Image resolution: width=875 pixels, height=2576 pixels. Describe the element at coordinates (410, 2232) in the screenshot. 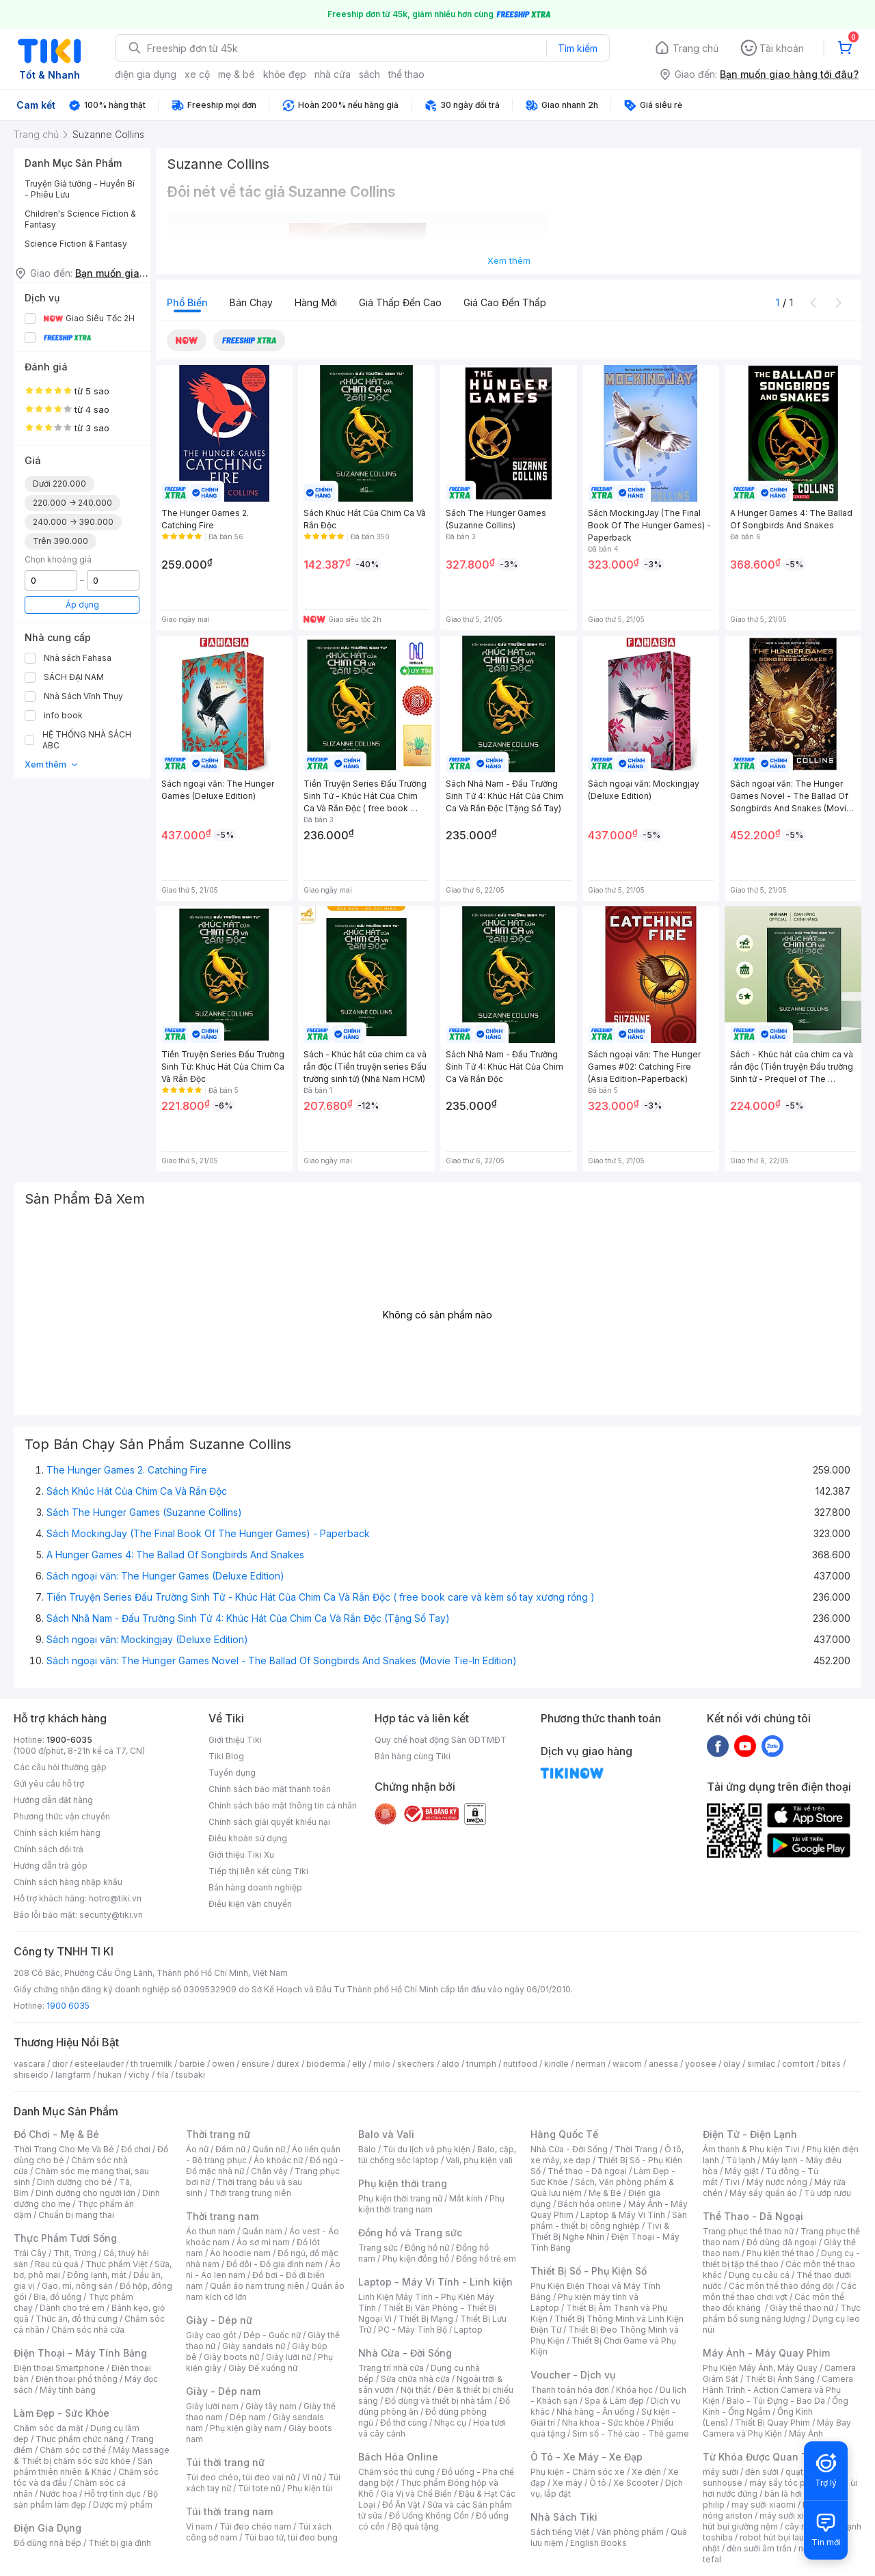

I see `Đồng hồ và Trang sức` at that location.